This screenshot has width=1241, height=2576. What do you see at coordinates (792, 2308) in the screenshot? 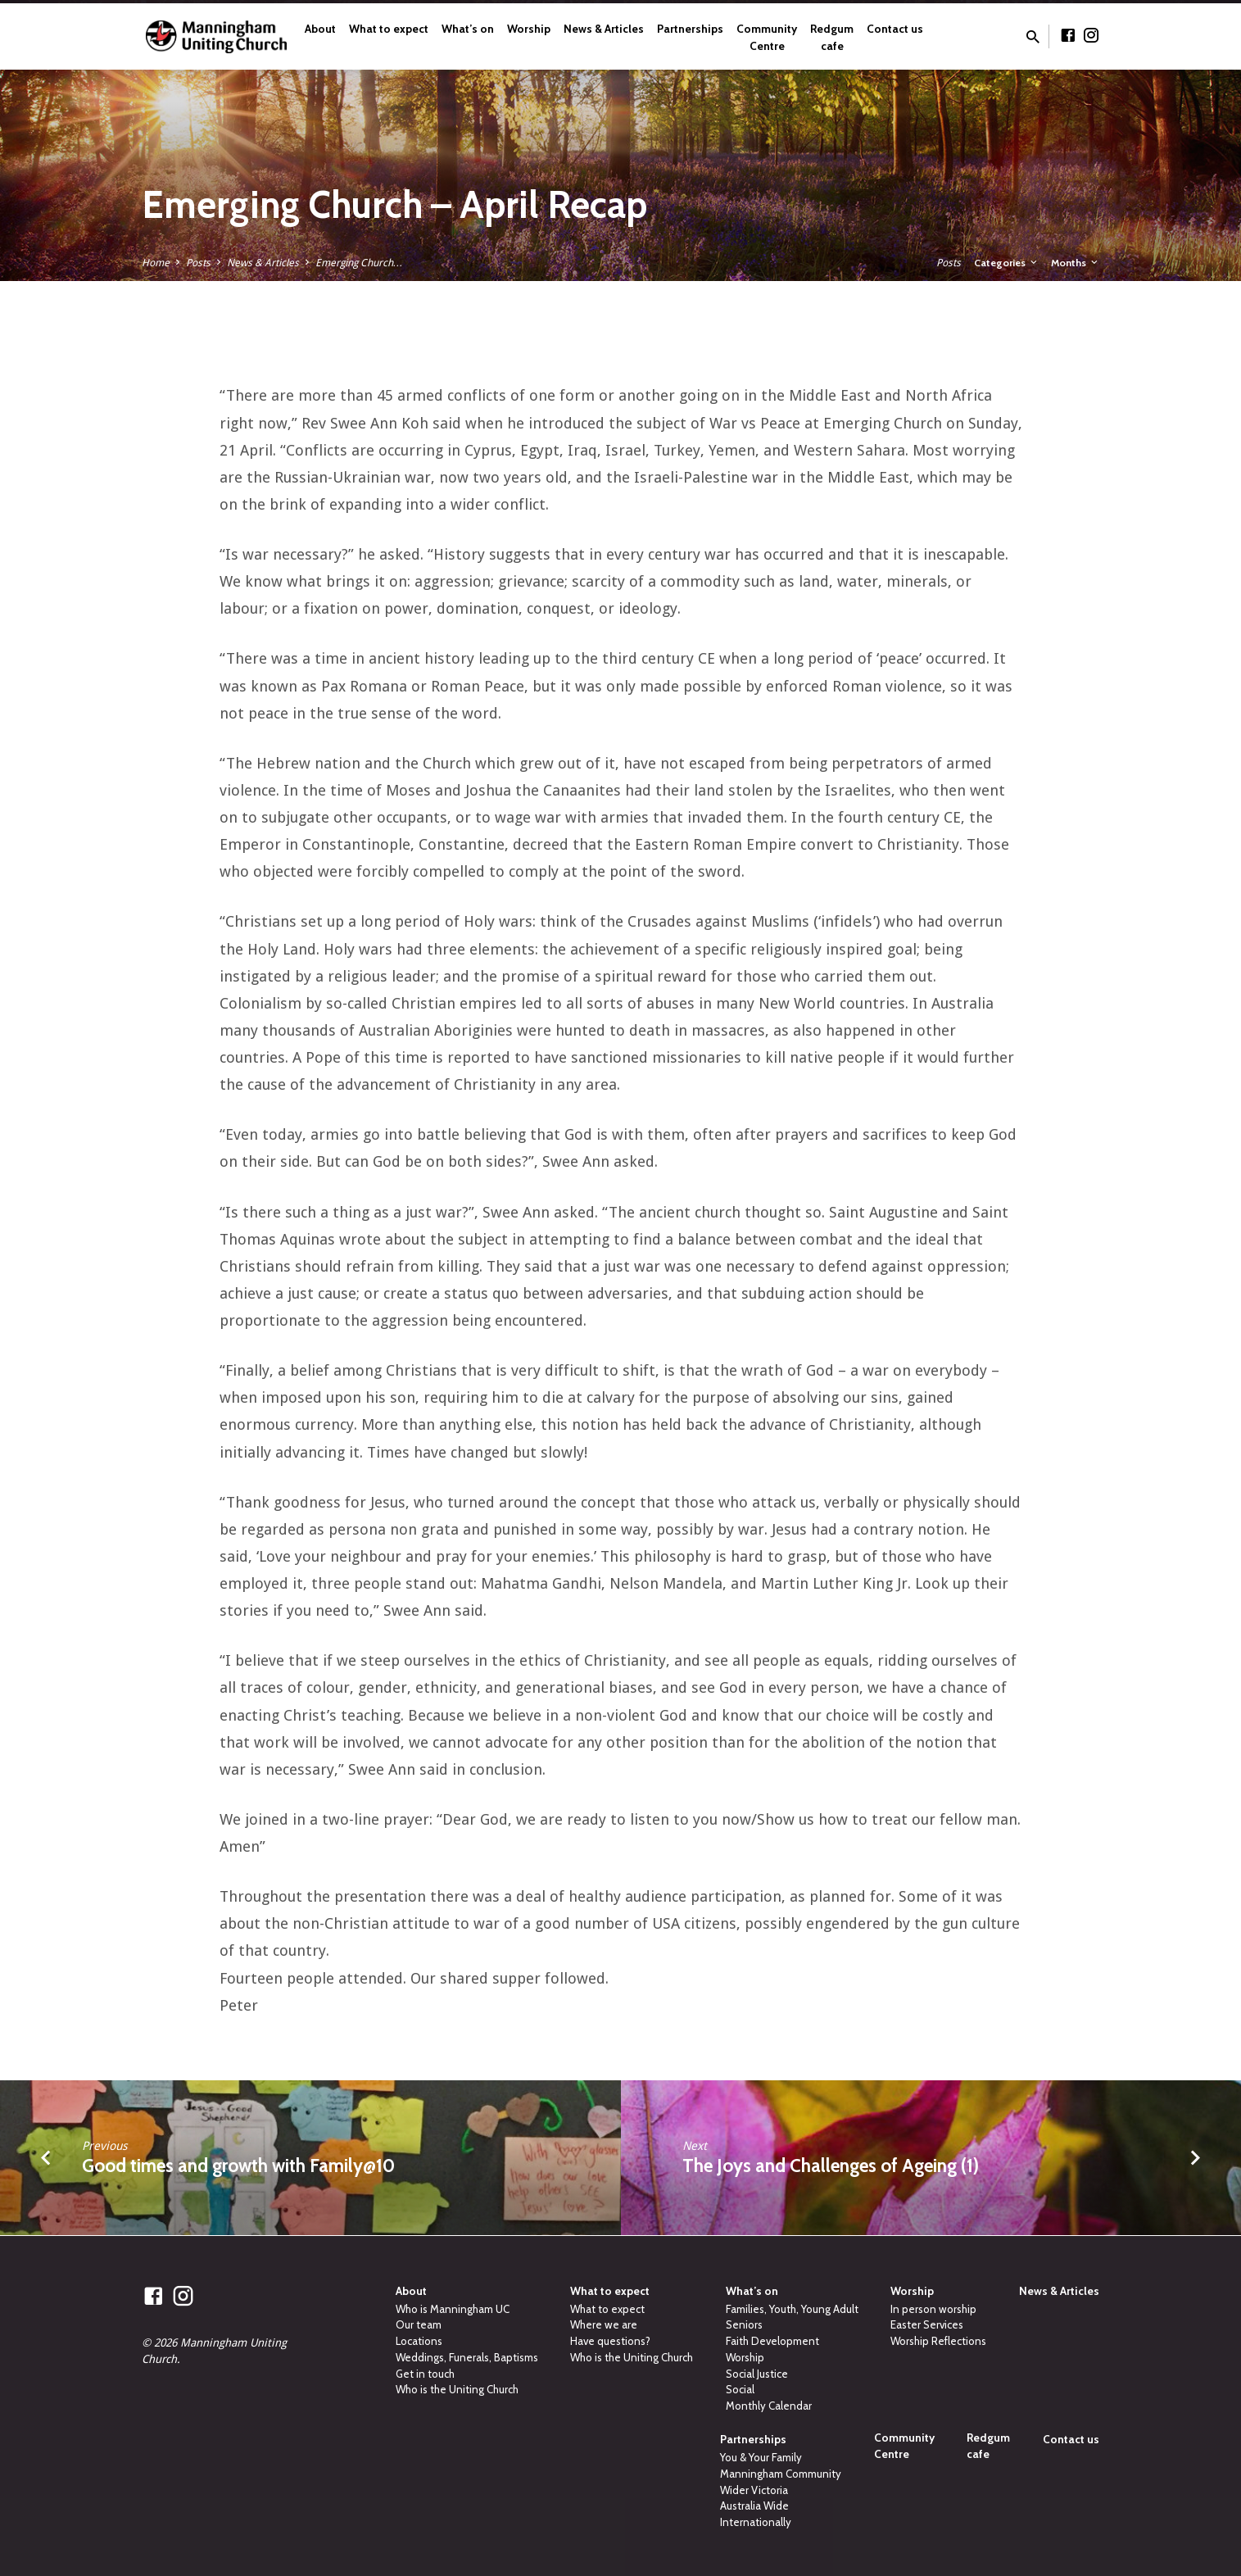
I see `Families, Youth, Young Adult` at bounding box center [792, 2308].